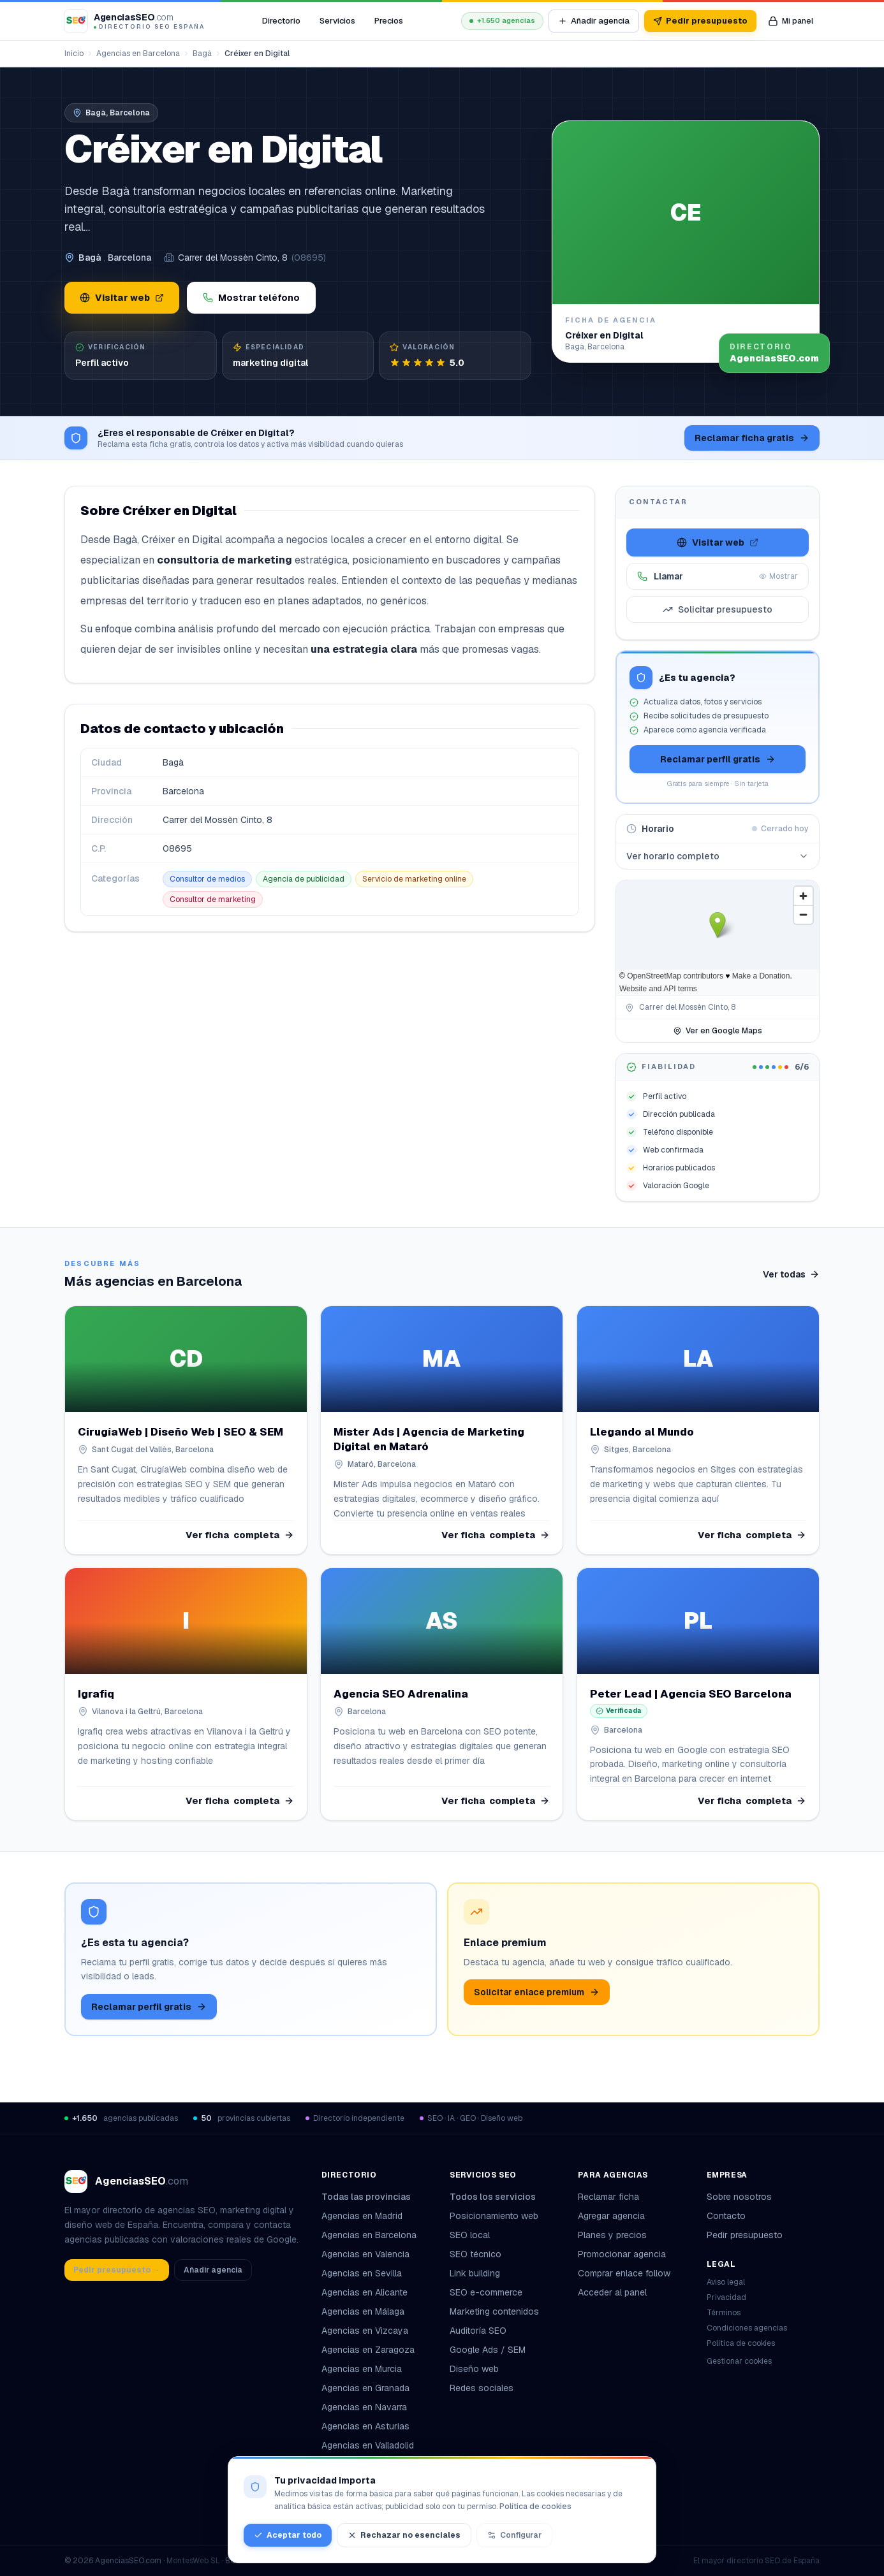 The image size is (884, 2576). What do you see at coordinates (723, 2313) in the screenshot?
I see `Términos` at bounding box center [723, 2313].